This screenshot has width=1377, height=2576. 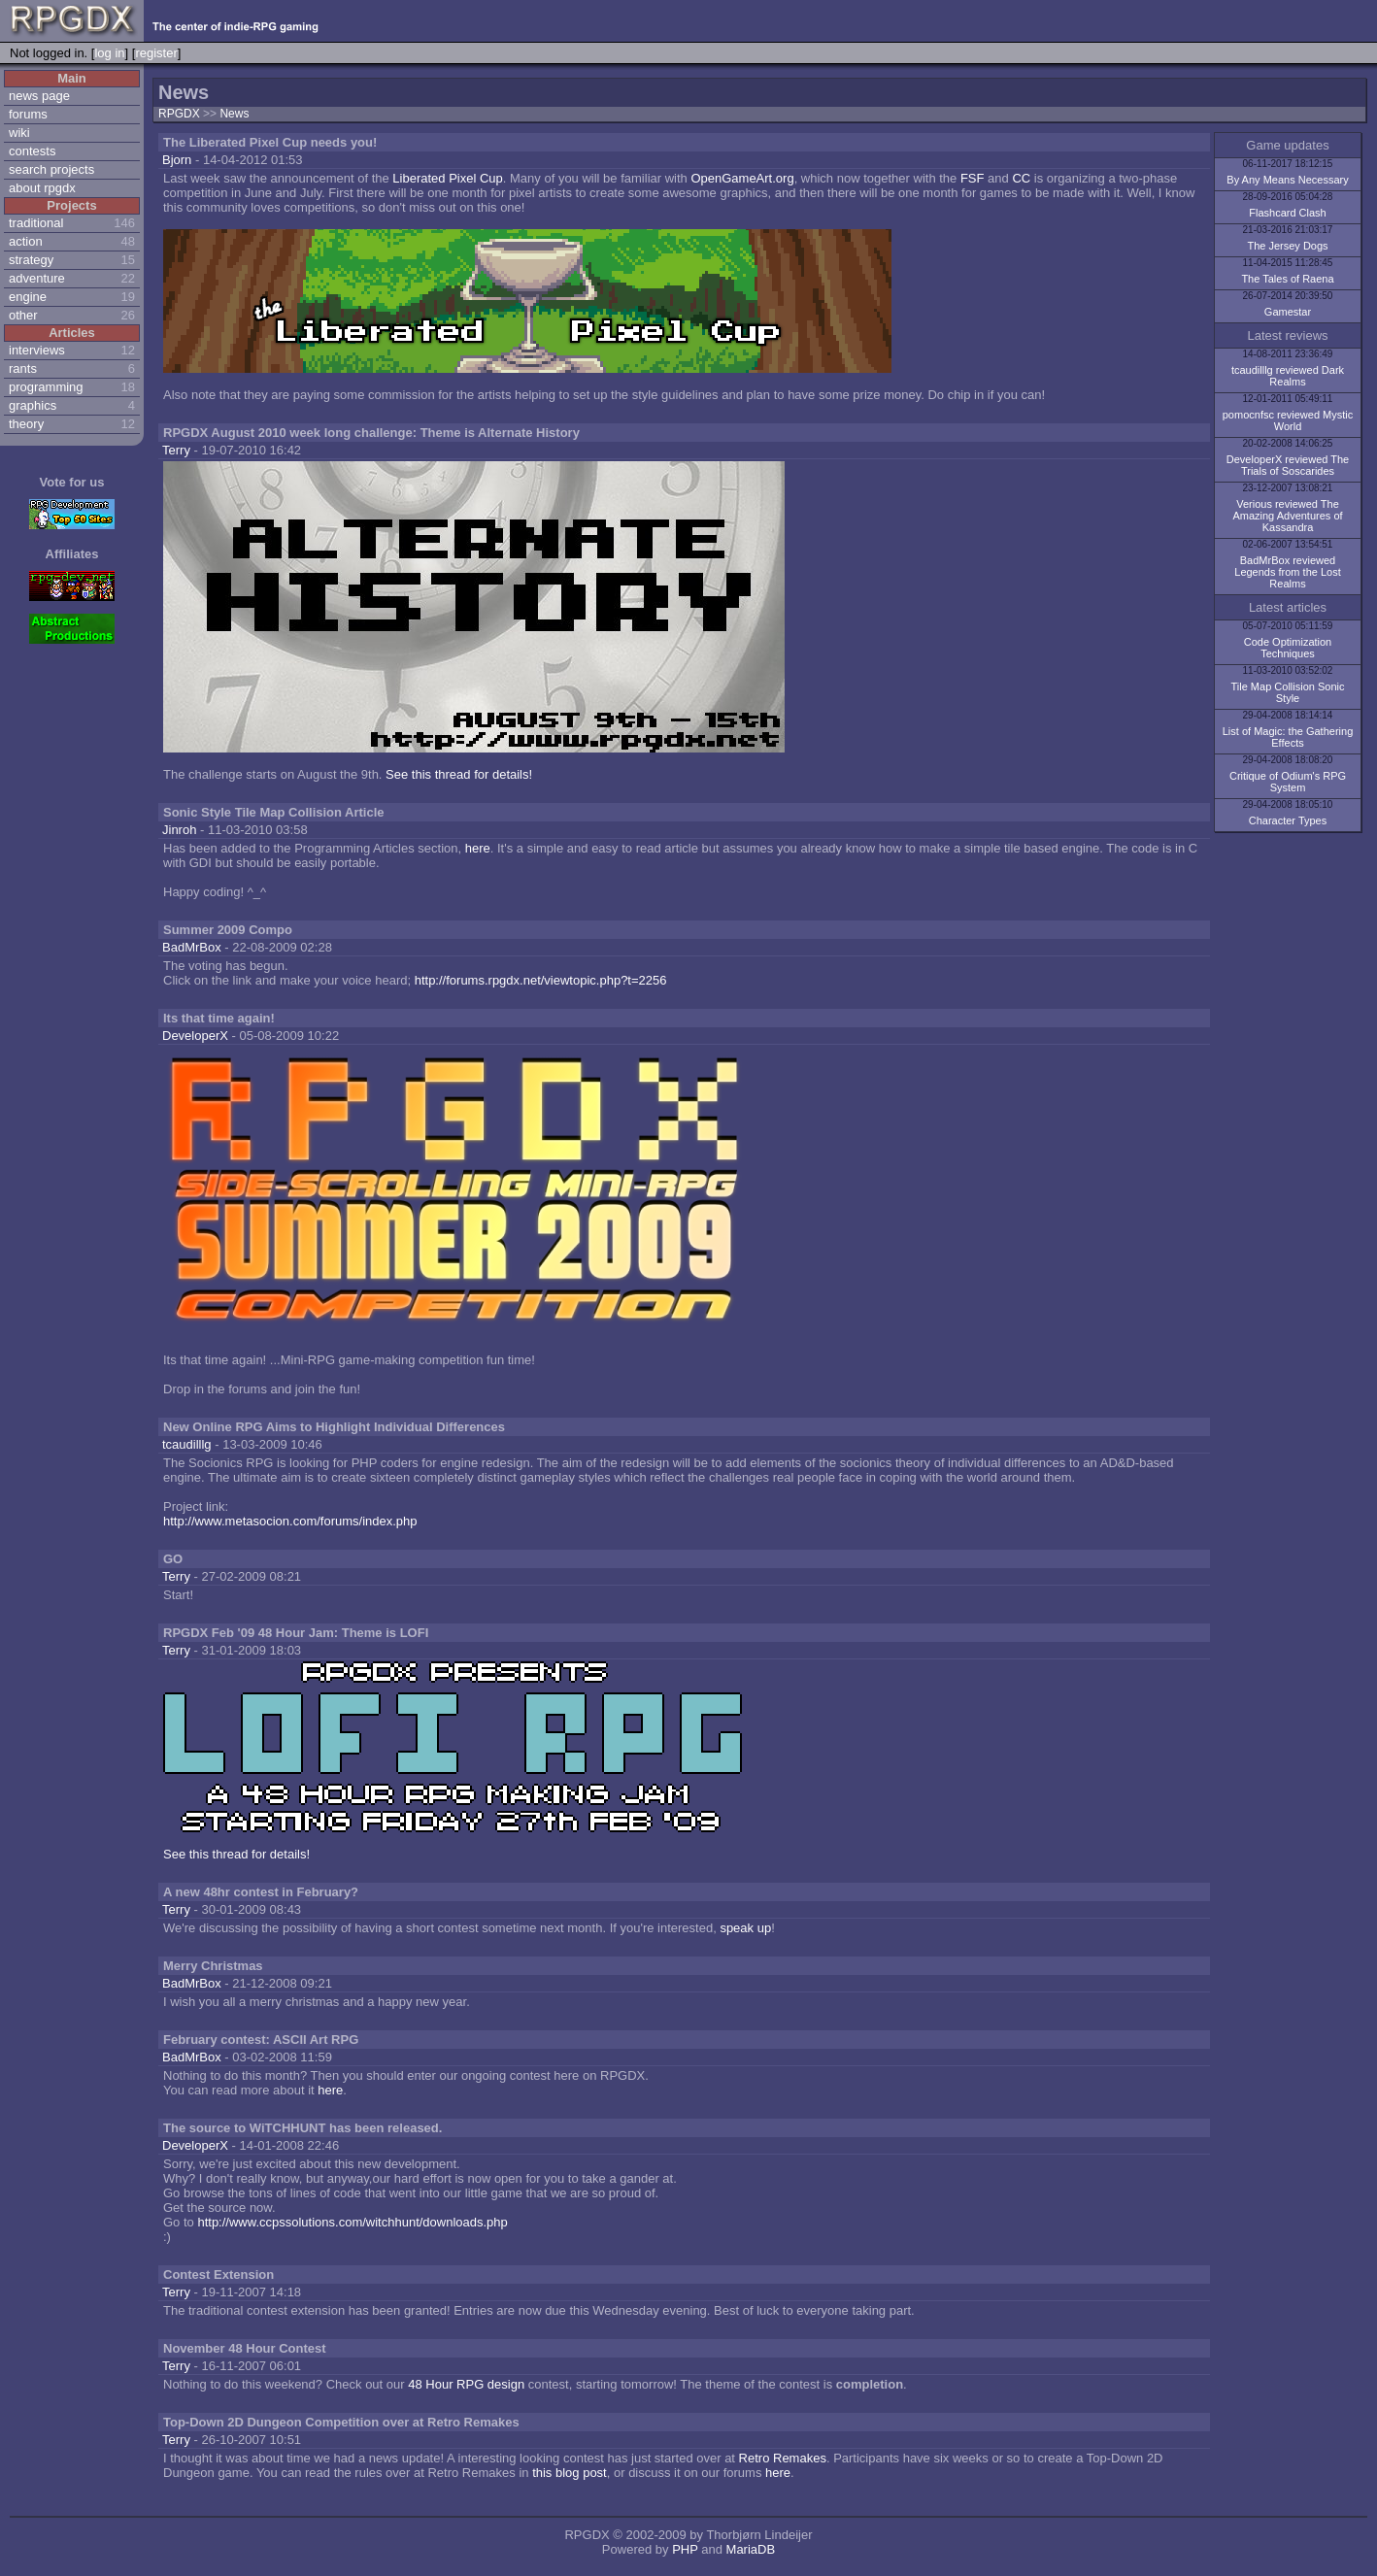 I want to click on Flashcard Clash, so click(x=1287, y=212).